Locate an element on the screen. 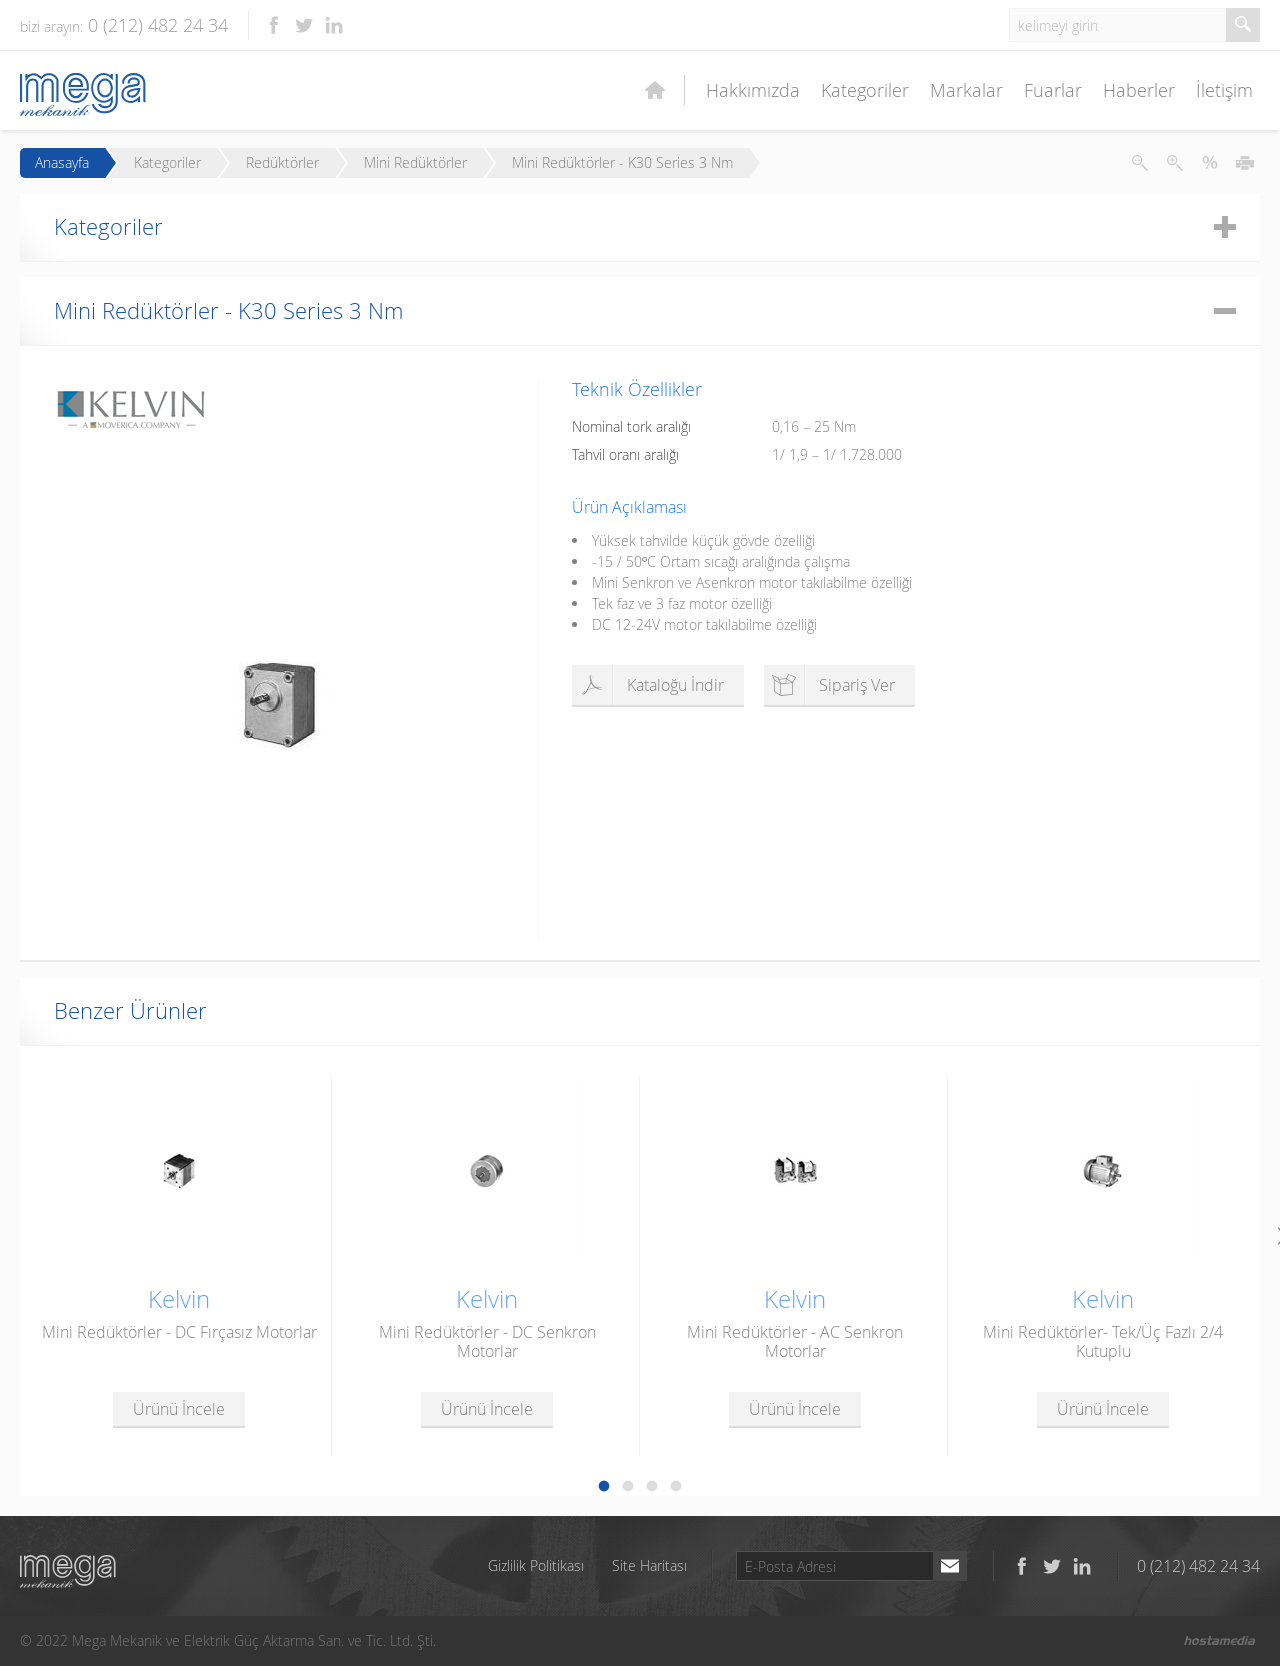  Gizlilik Politikası is located at coordinates (536, 1565).